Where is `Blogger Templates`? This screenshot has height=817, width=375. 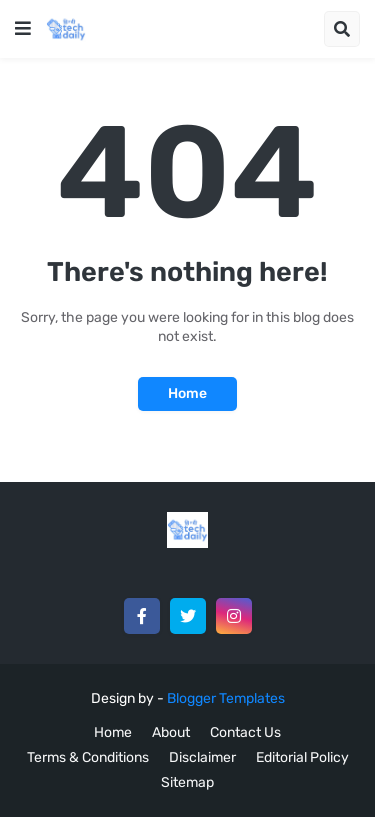
Blogger Templates is located at coordinates (226, 698).